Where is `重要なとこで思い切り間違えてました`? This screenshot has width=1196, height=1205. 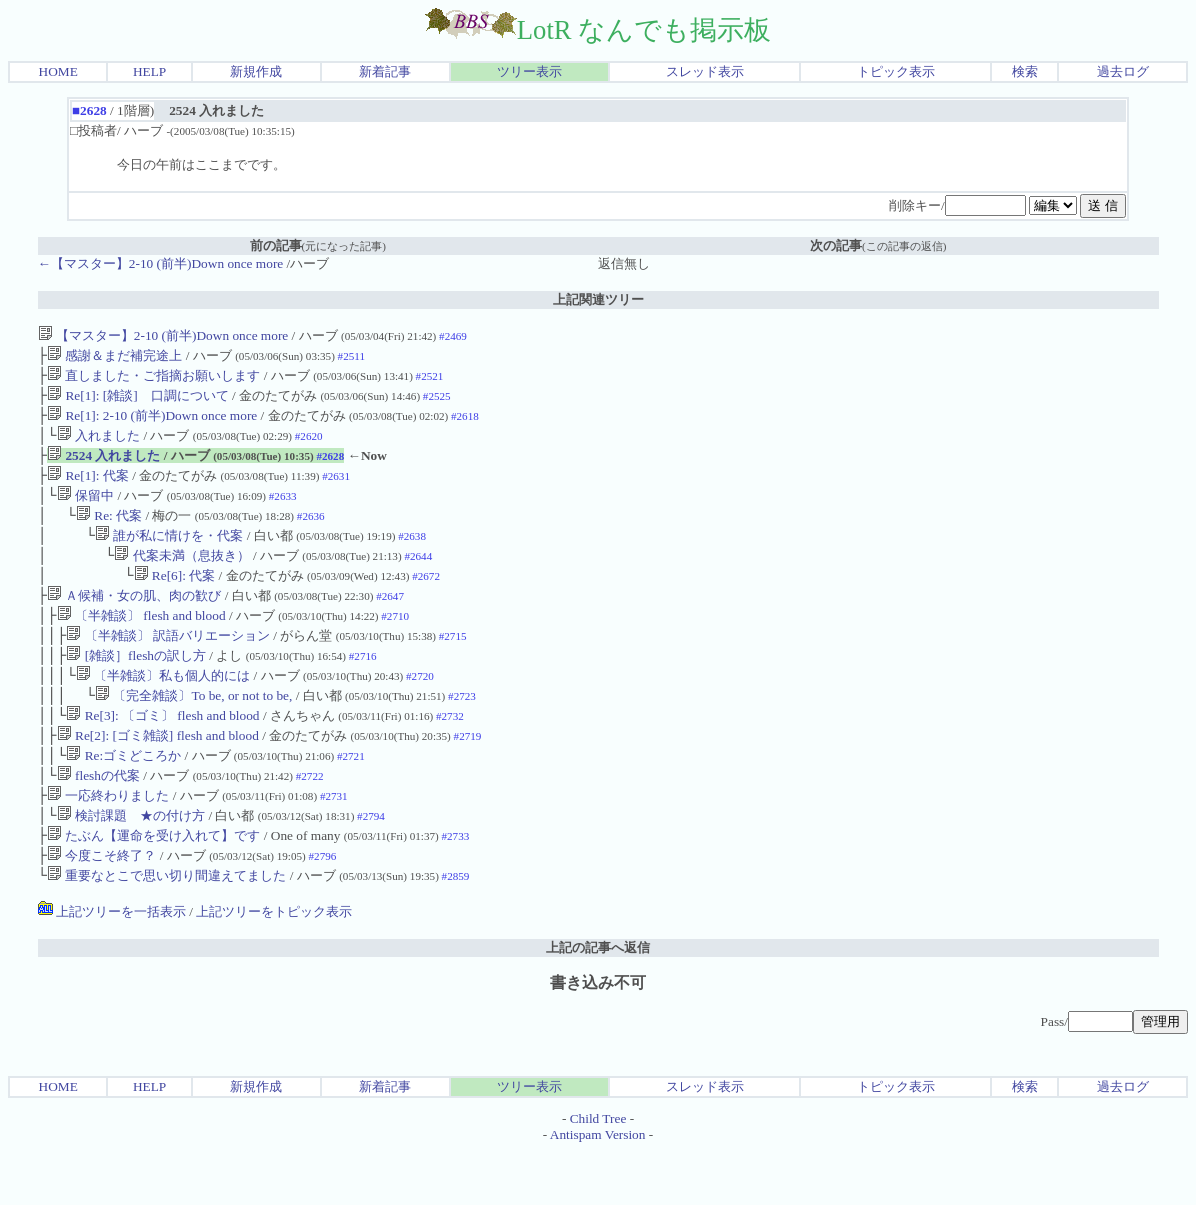
重要なとこで思い切り間違えてました is located at coordinates (166, 929).